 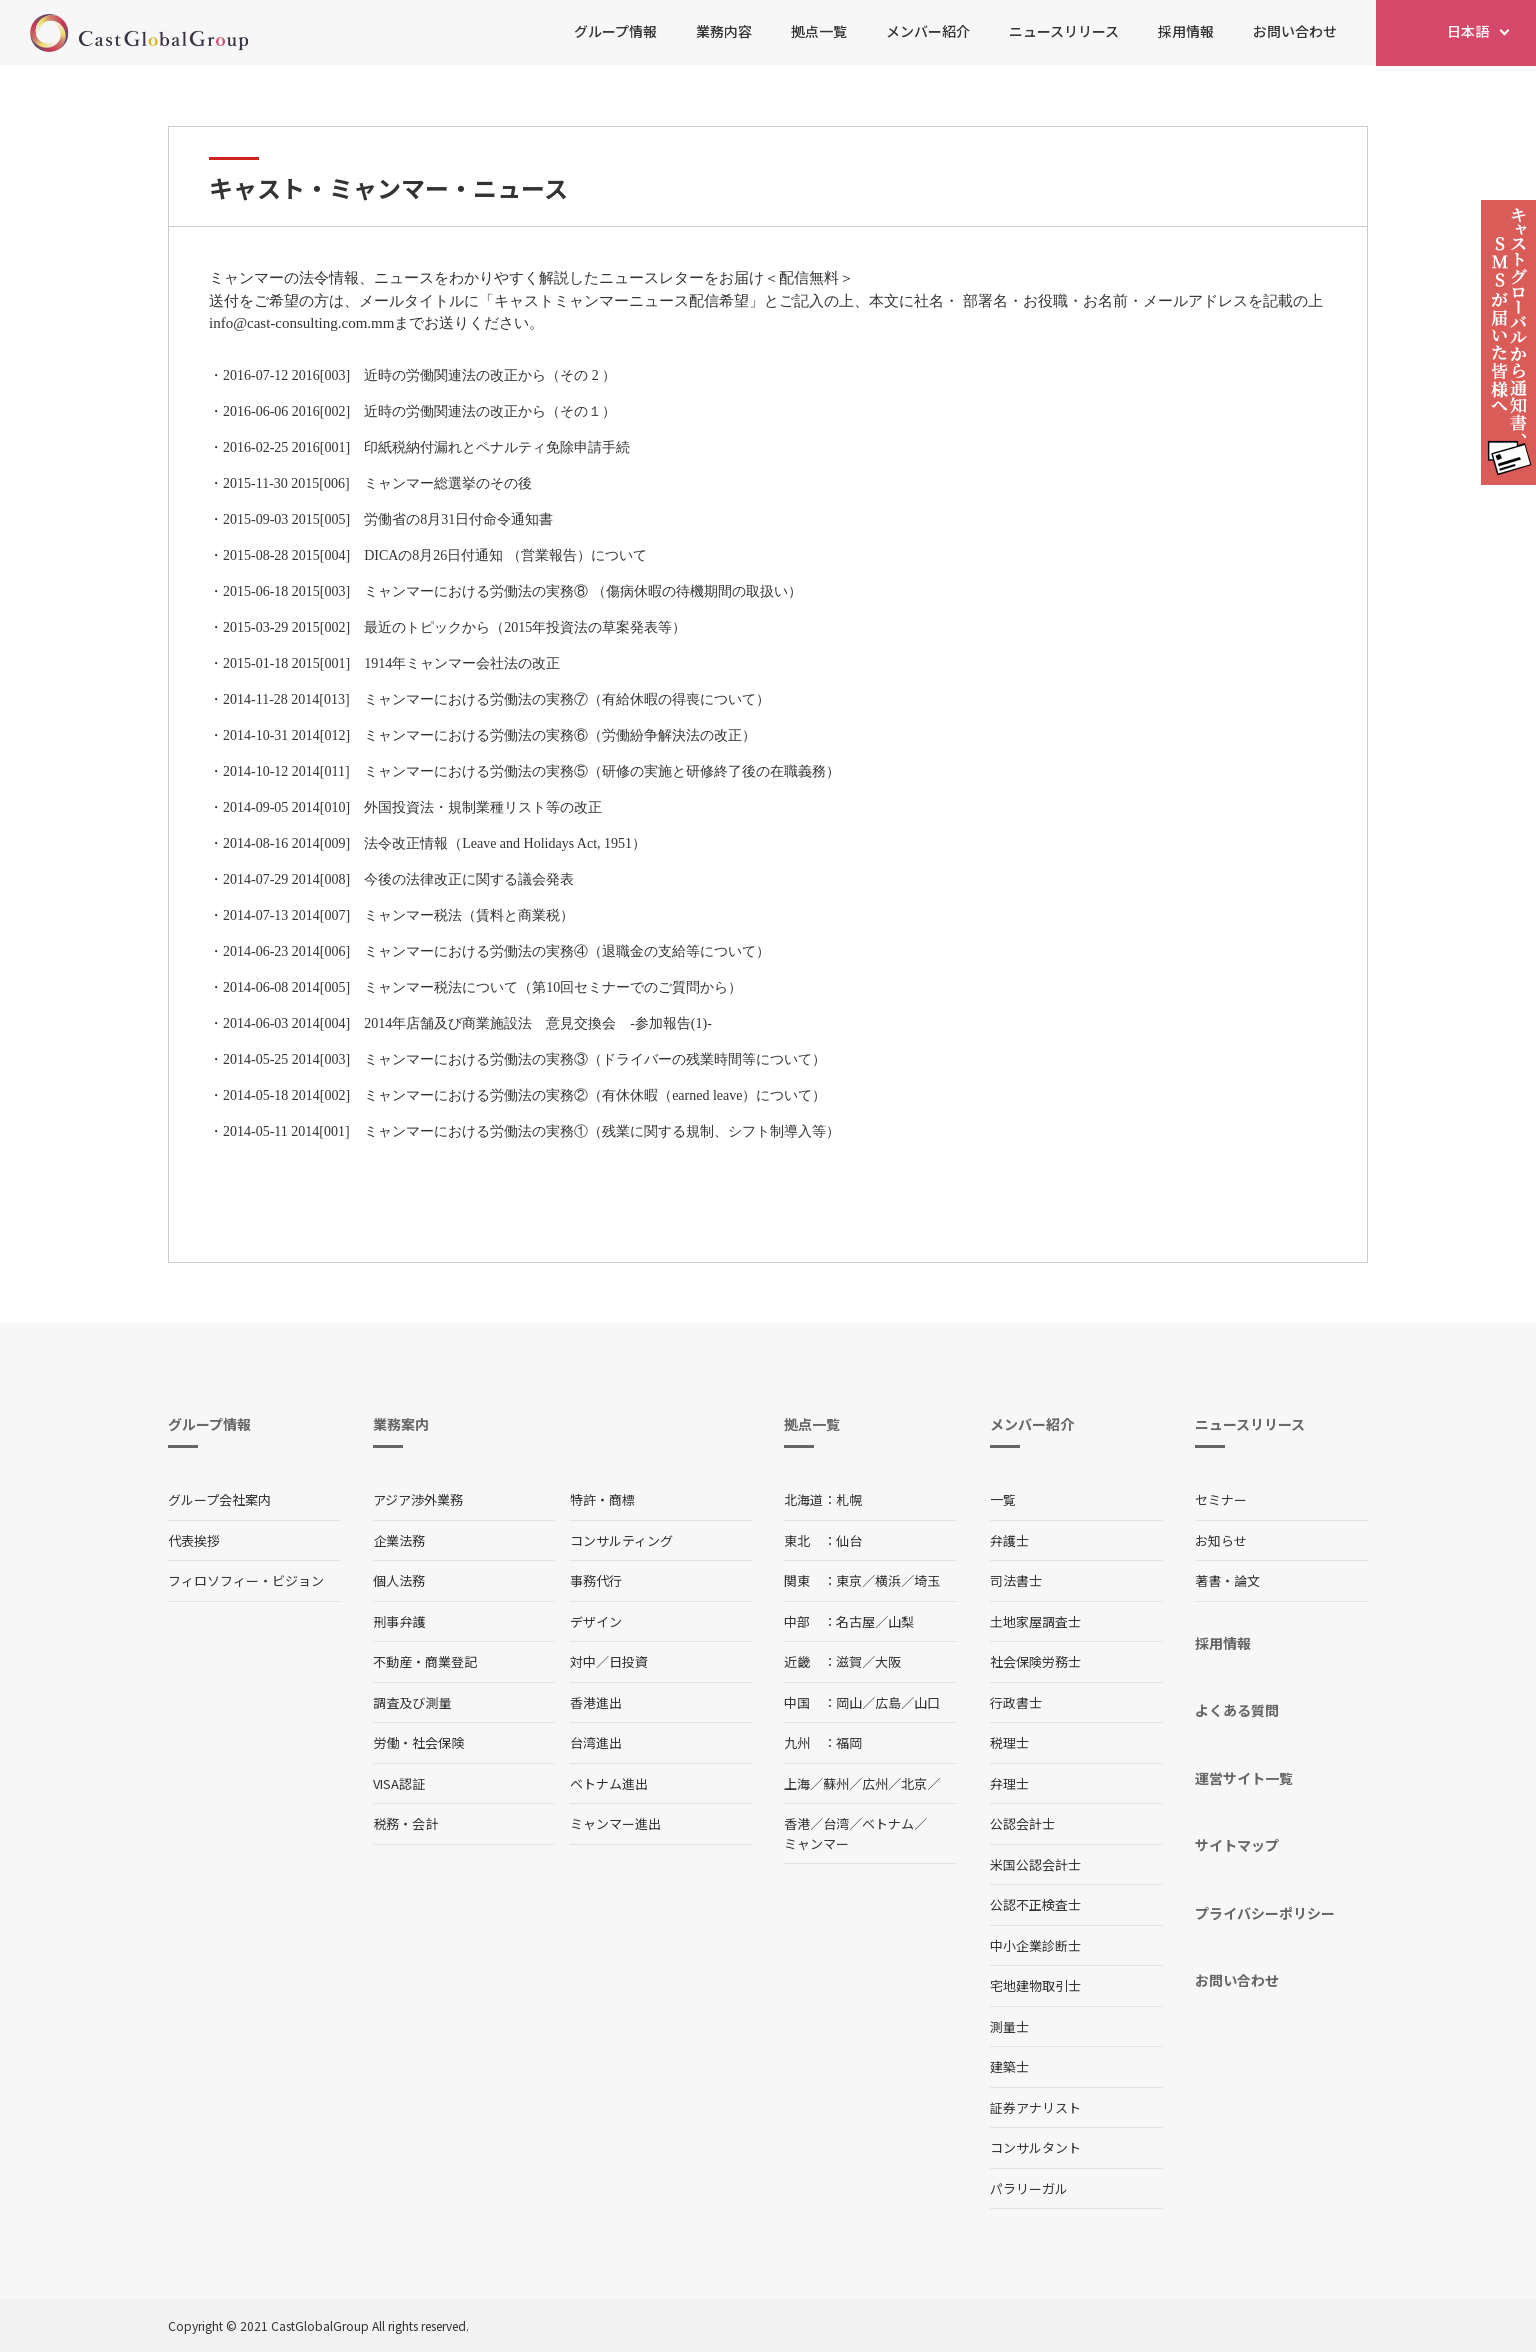 What do you see at coordinates (377, 483) in the screenshot?
I see `2015-11-30 2015[006] ミャンマー総選挙のその後` at bounding box center [377, 483].